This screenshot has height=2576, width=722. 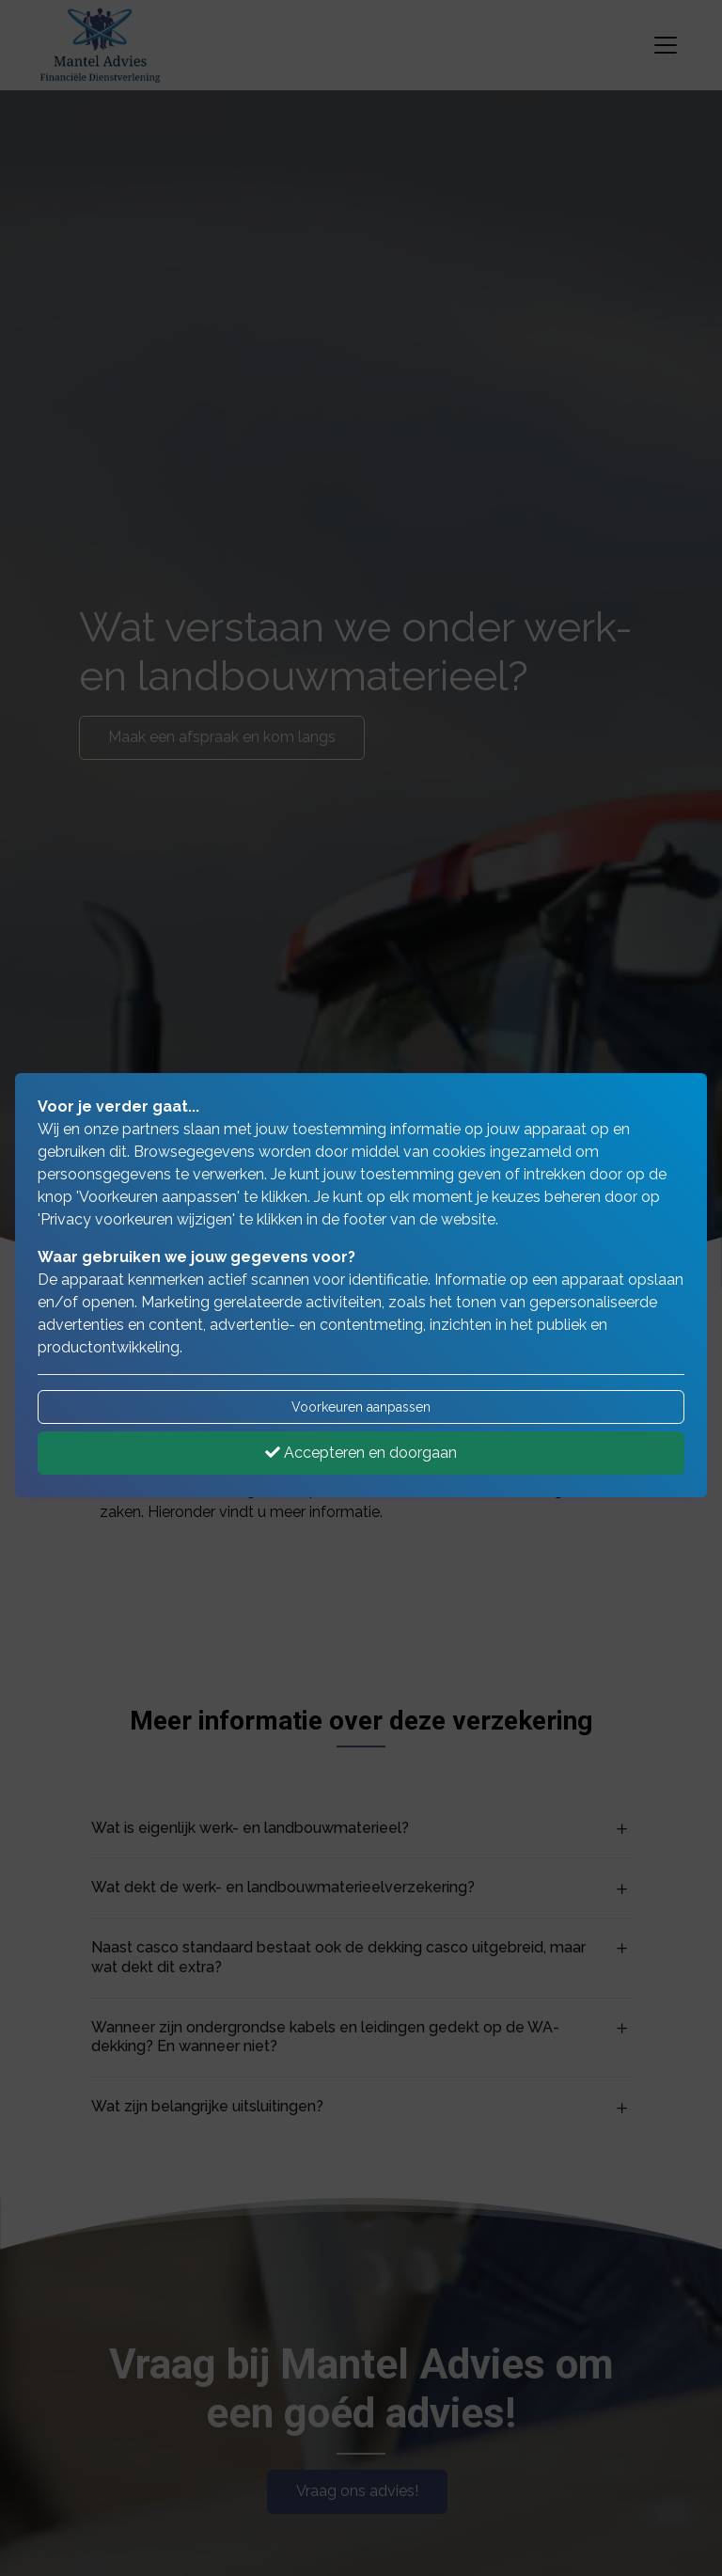 I want to click on Voorkeuren aanpassen, so click(x=361, y=1406).